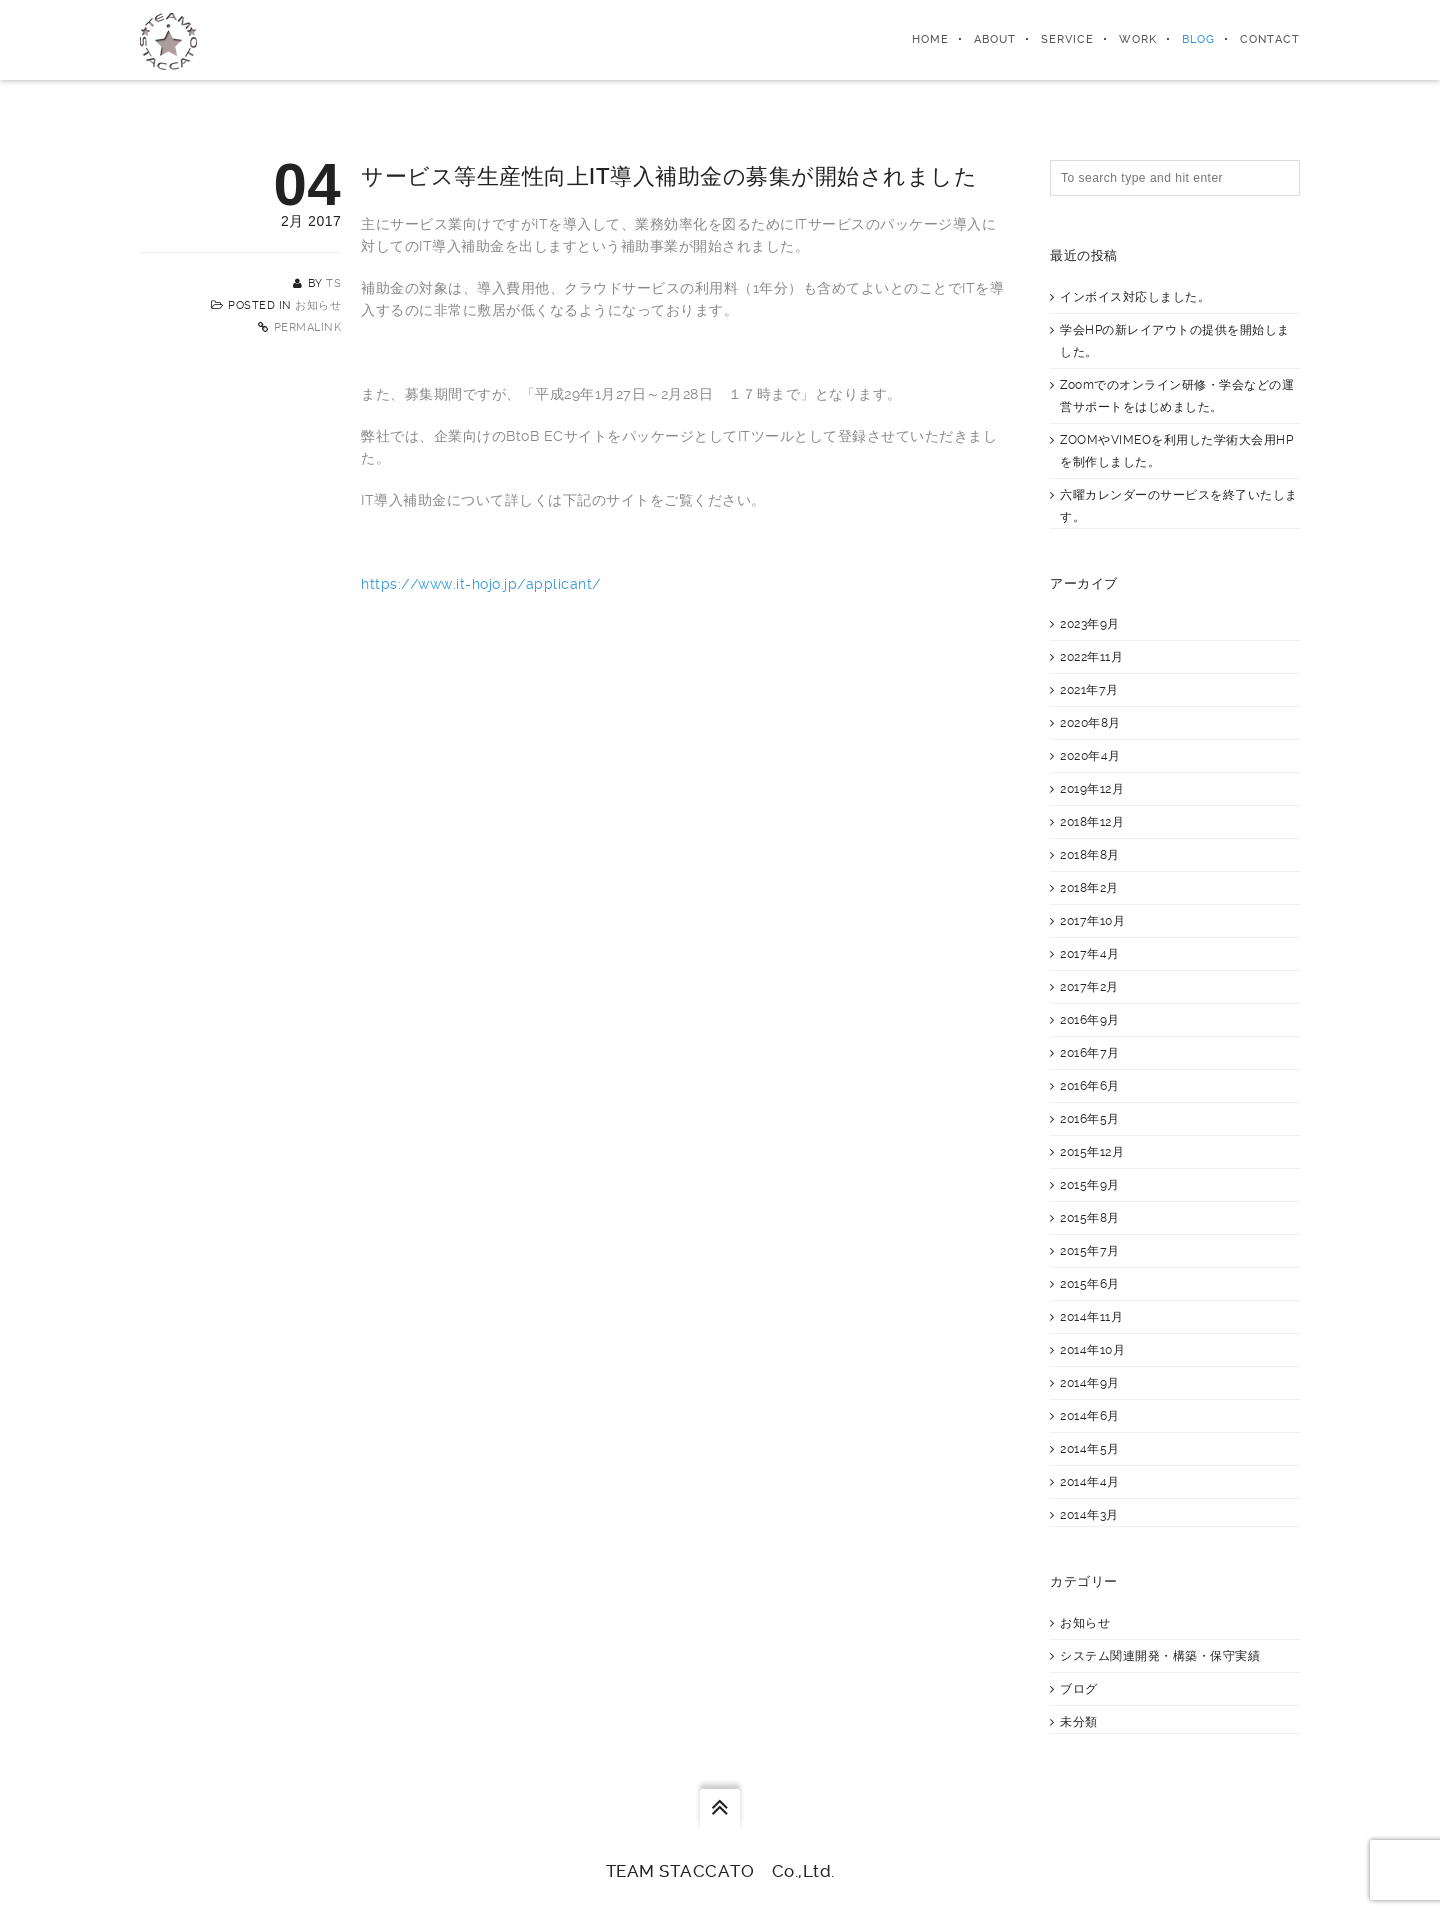  What do you see at coordinates (1079, 1722) in the screenshot?
I see `未分類` at bounding box center [1079, 1722].